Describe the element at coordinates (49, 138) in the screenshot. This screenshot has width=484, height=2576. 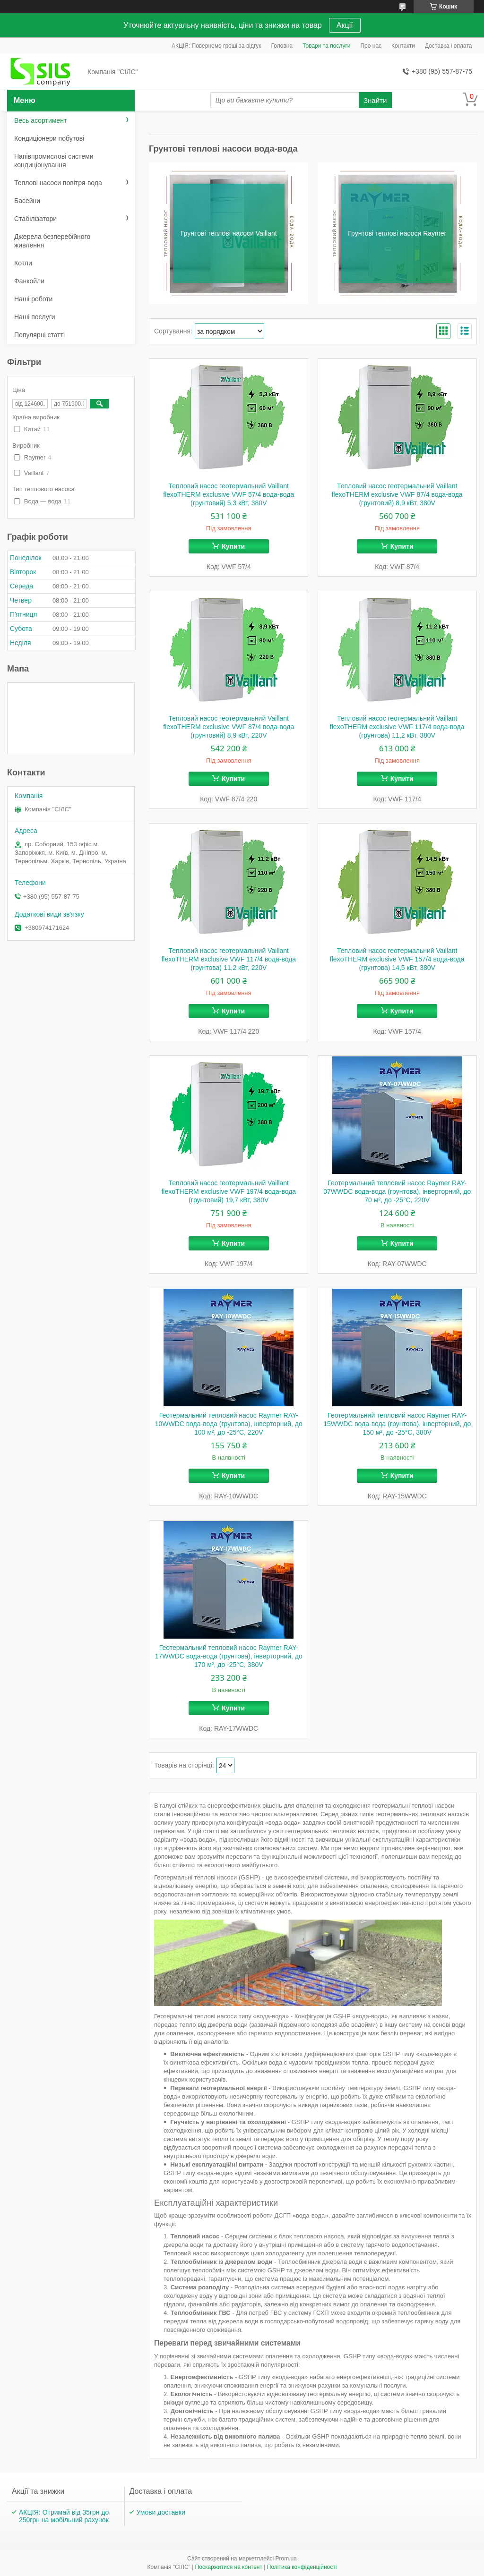
I see `Кондиціонери побутові` at that location.